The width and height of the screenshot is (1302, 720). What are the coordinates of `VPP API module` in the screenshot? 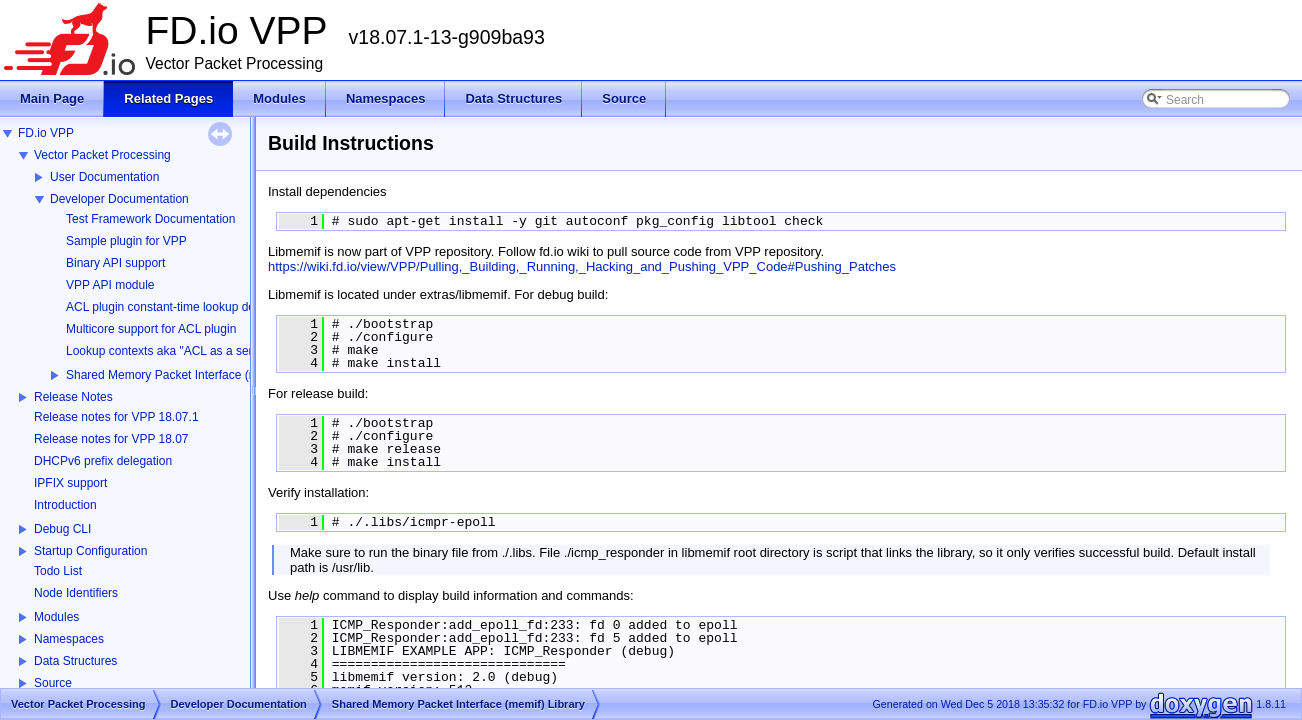 It's located at (110, 285).